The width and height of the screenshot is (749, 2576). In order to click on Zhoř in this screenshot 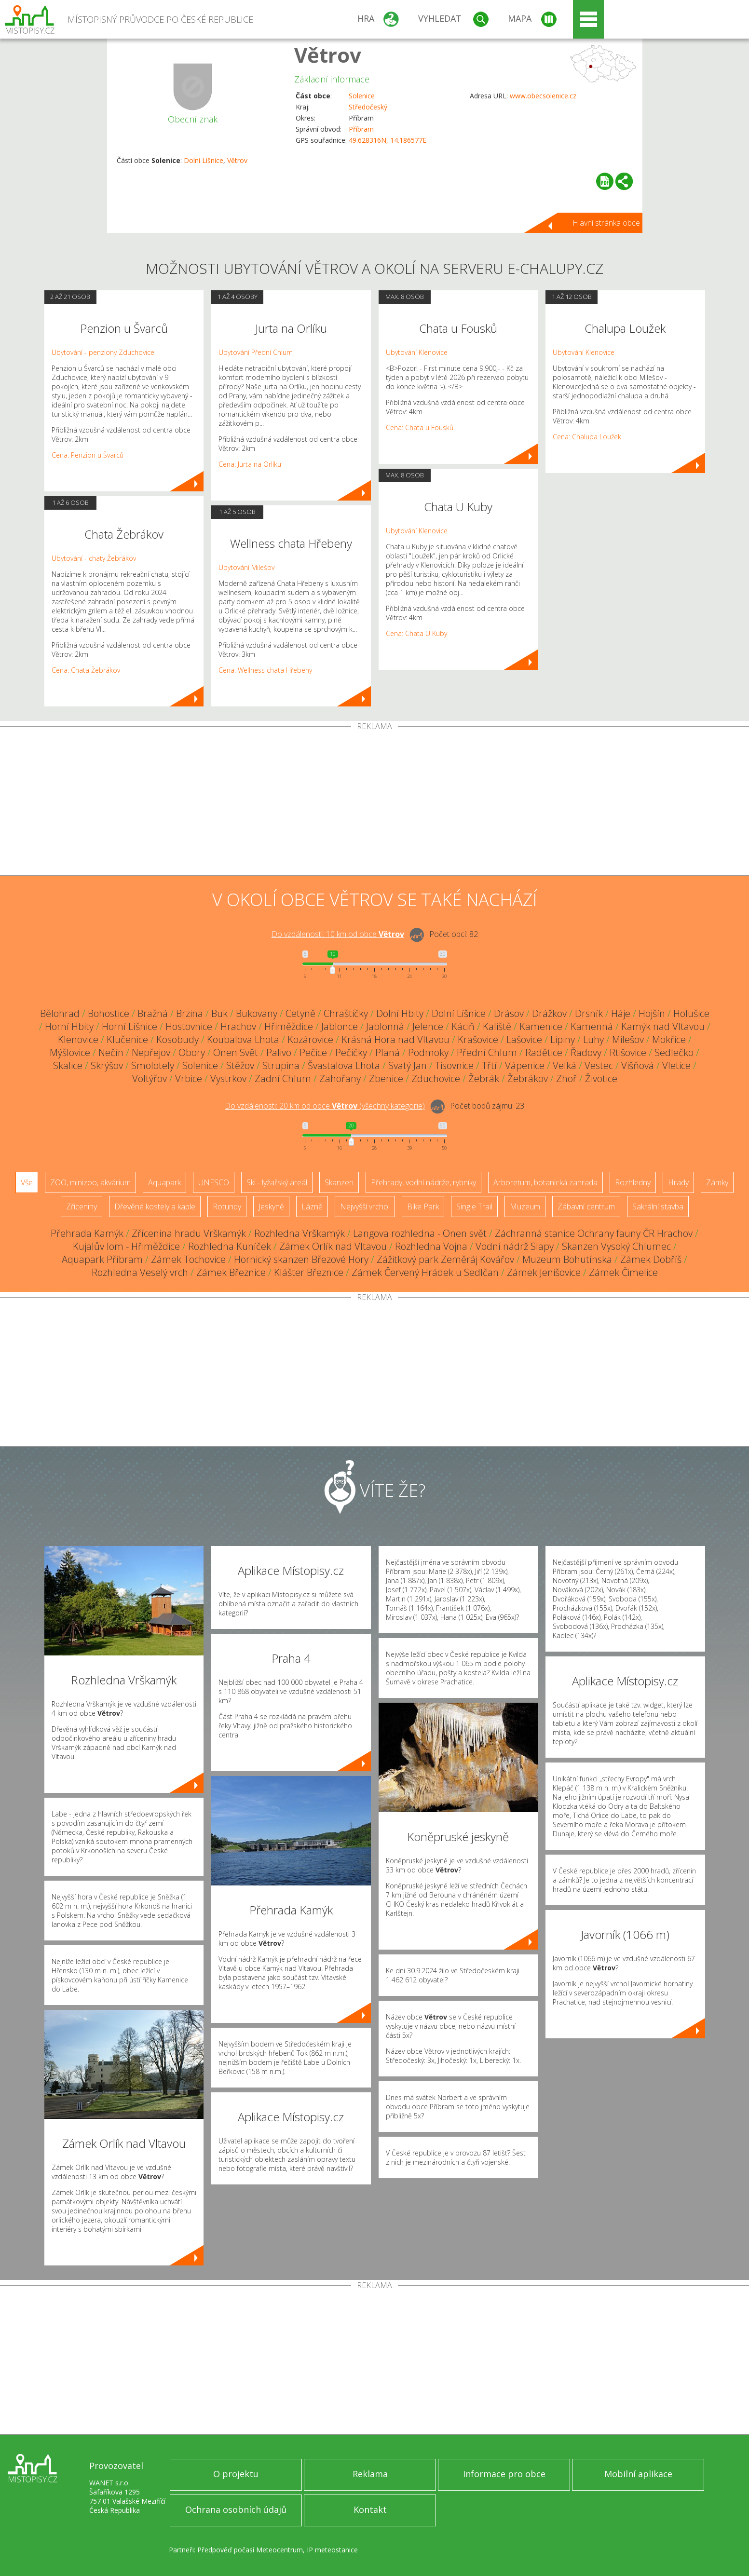, I will do `click(566, 1078)`.